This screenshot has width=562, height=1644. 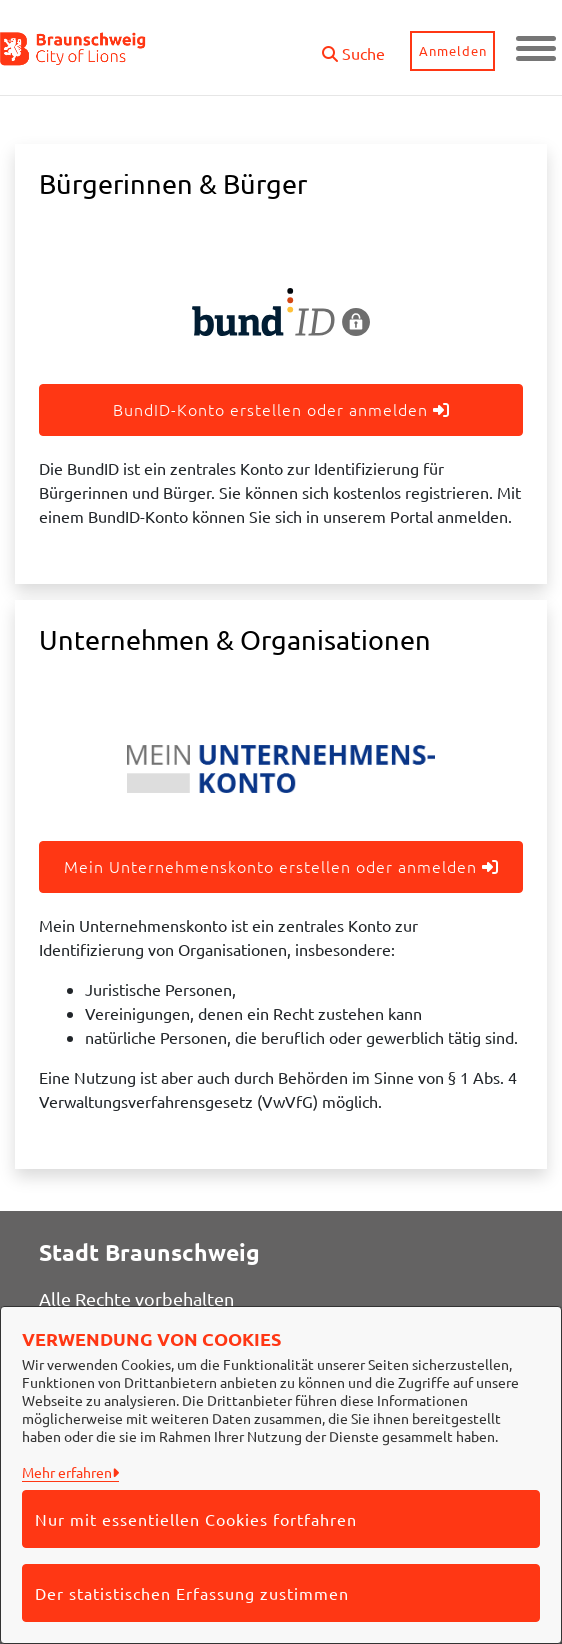 What do you see at coordinates (192, 1593) in the screenshot?
I see `Der statistischen Erfassung zustimmen` at bounding box center [192, 1593].